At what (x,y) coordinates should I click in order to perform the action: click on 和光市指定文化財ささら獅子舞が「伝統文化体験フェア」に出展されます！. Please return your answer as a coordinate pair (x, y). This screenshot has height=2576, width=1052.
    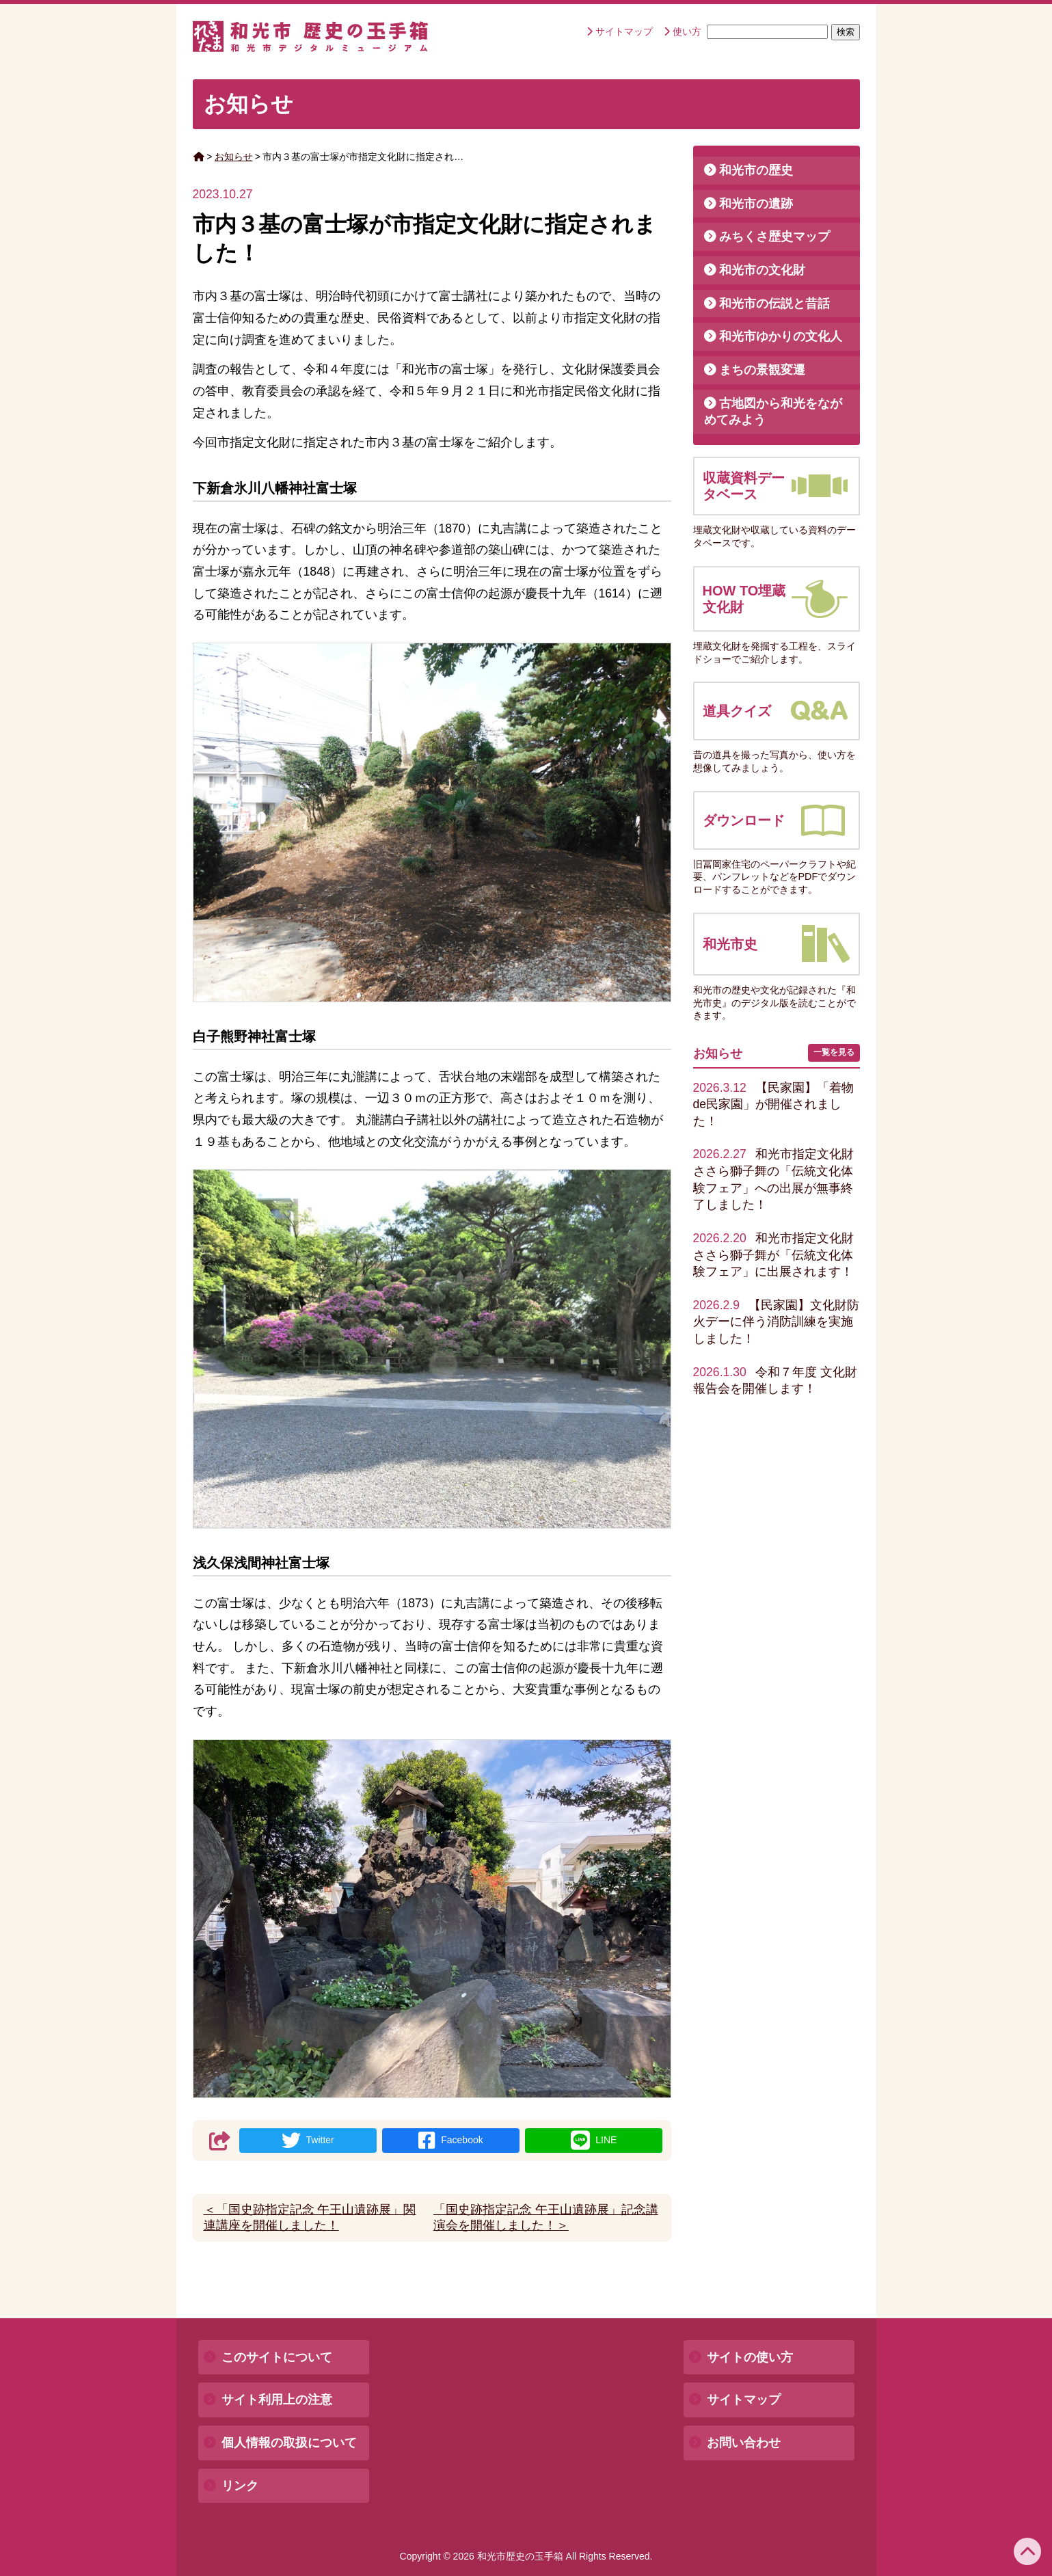
    Looking at the image, I should click on (773, 1254).